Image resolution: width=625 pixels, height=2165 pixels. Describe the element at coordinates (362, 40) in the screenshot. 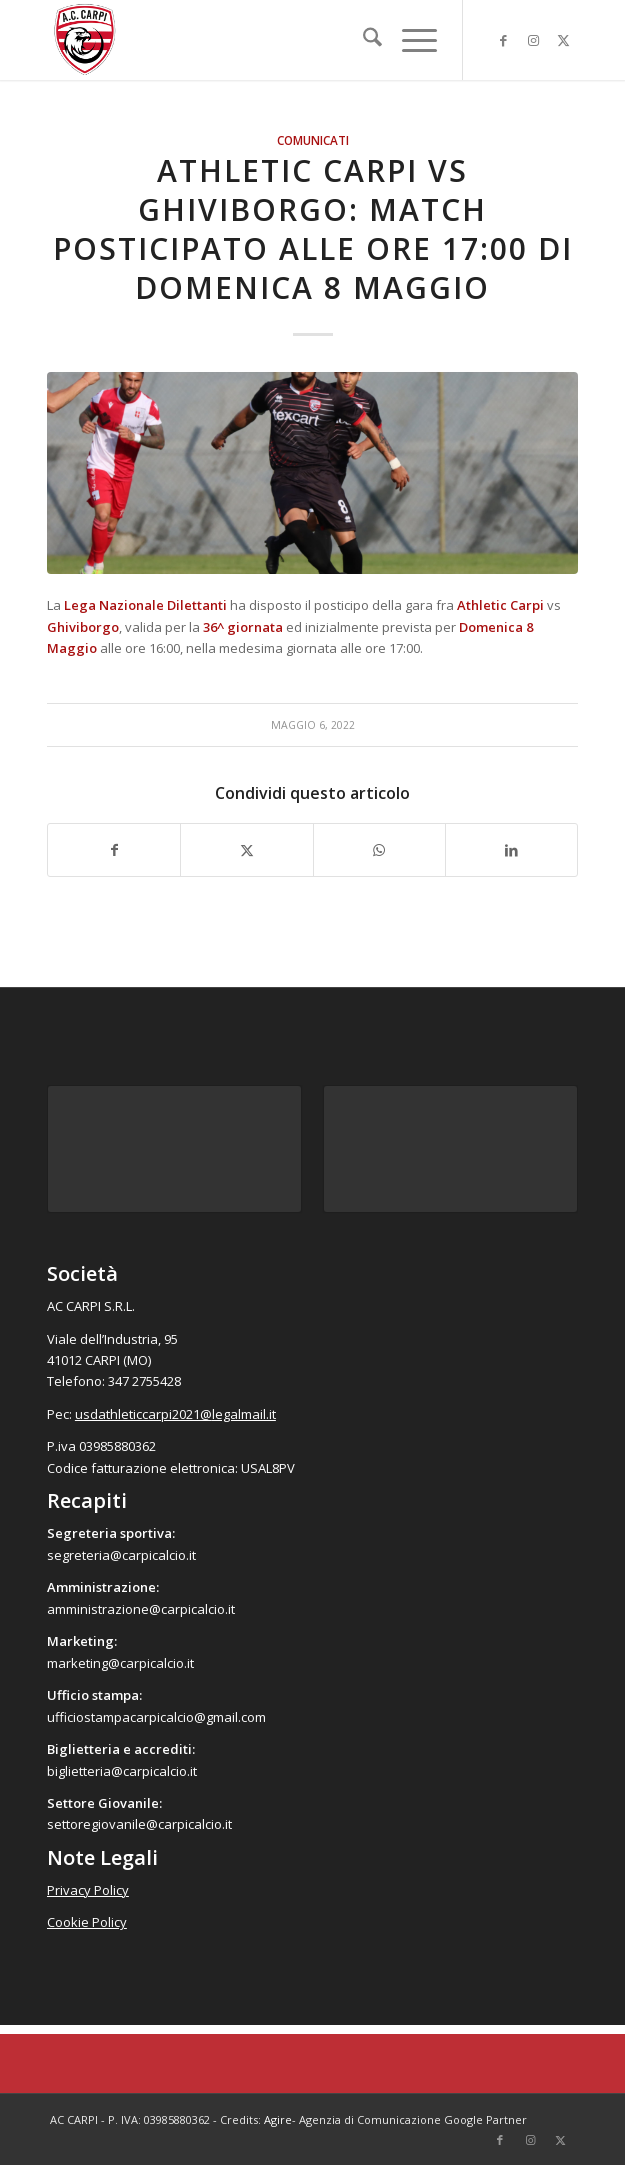

I see `[menuitem]` at that location.